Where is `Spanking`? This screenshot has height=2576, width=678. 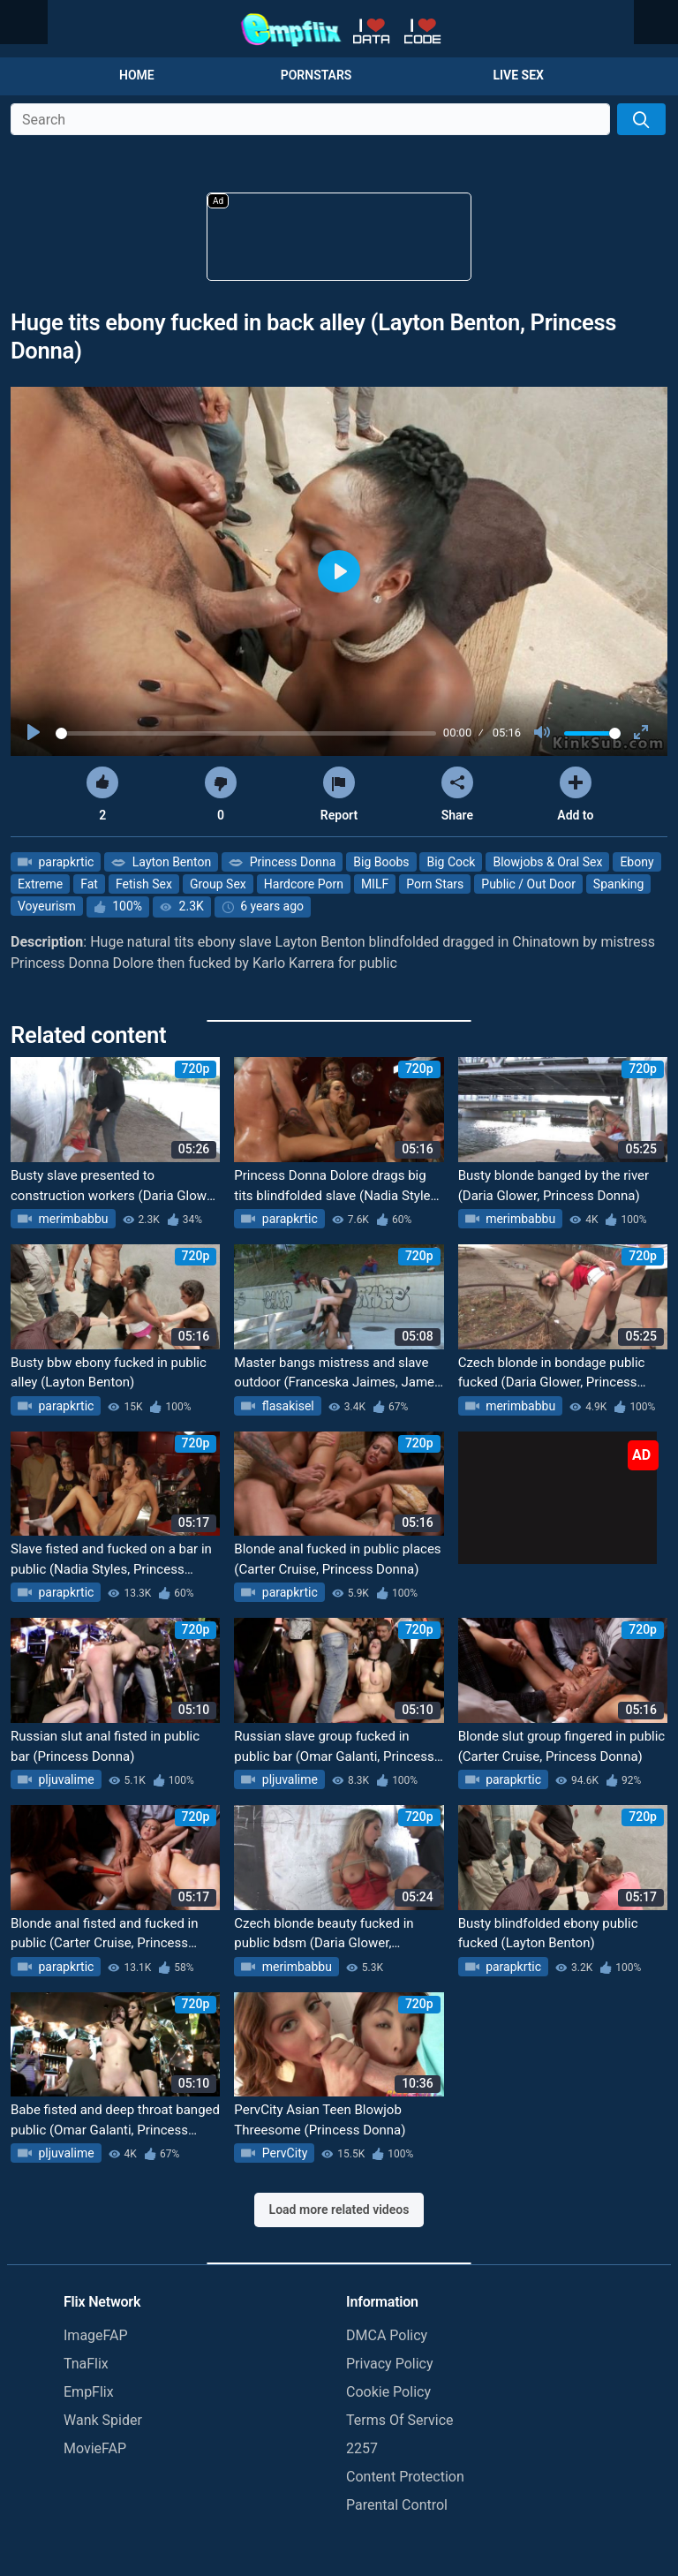
Spanking is located at coordinates (618, 884).